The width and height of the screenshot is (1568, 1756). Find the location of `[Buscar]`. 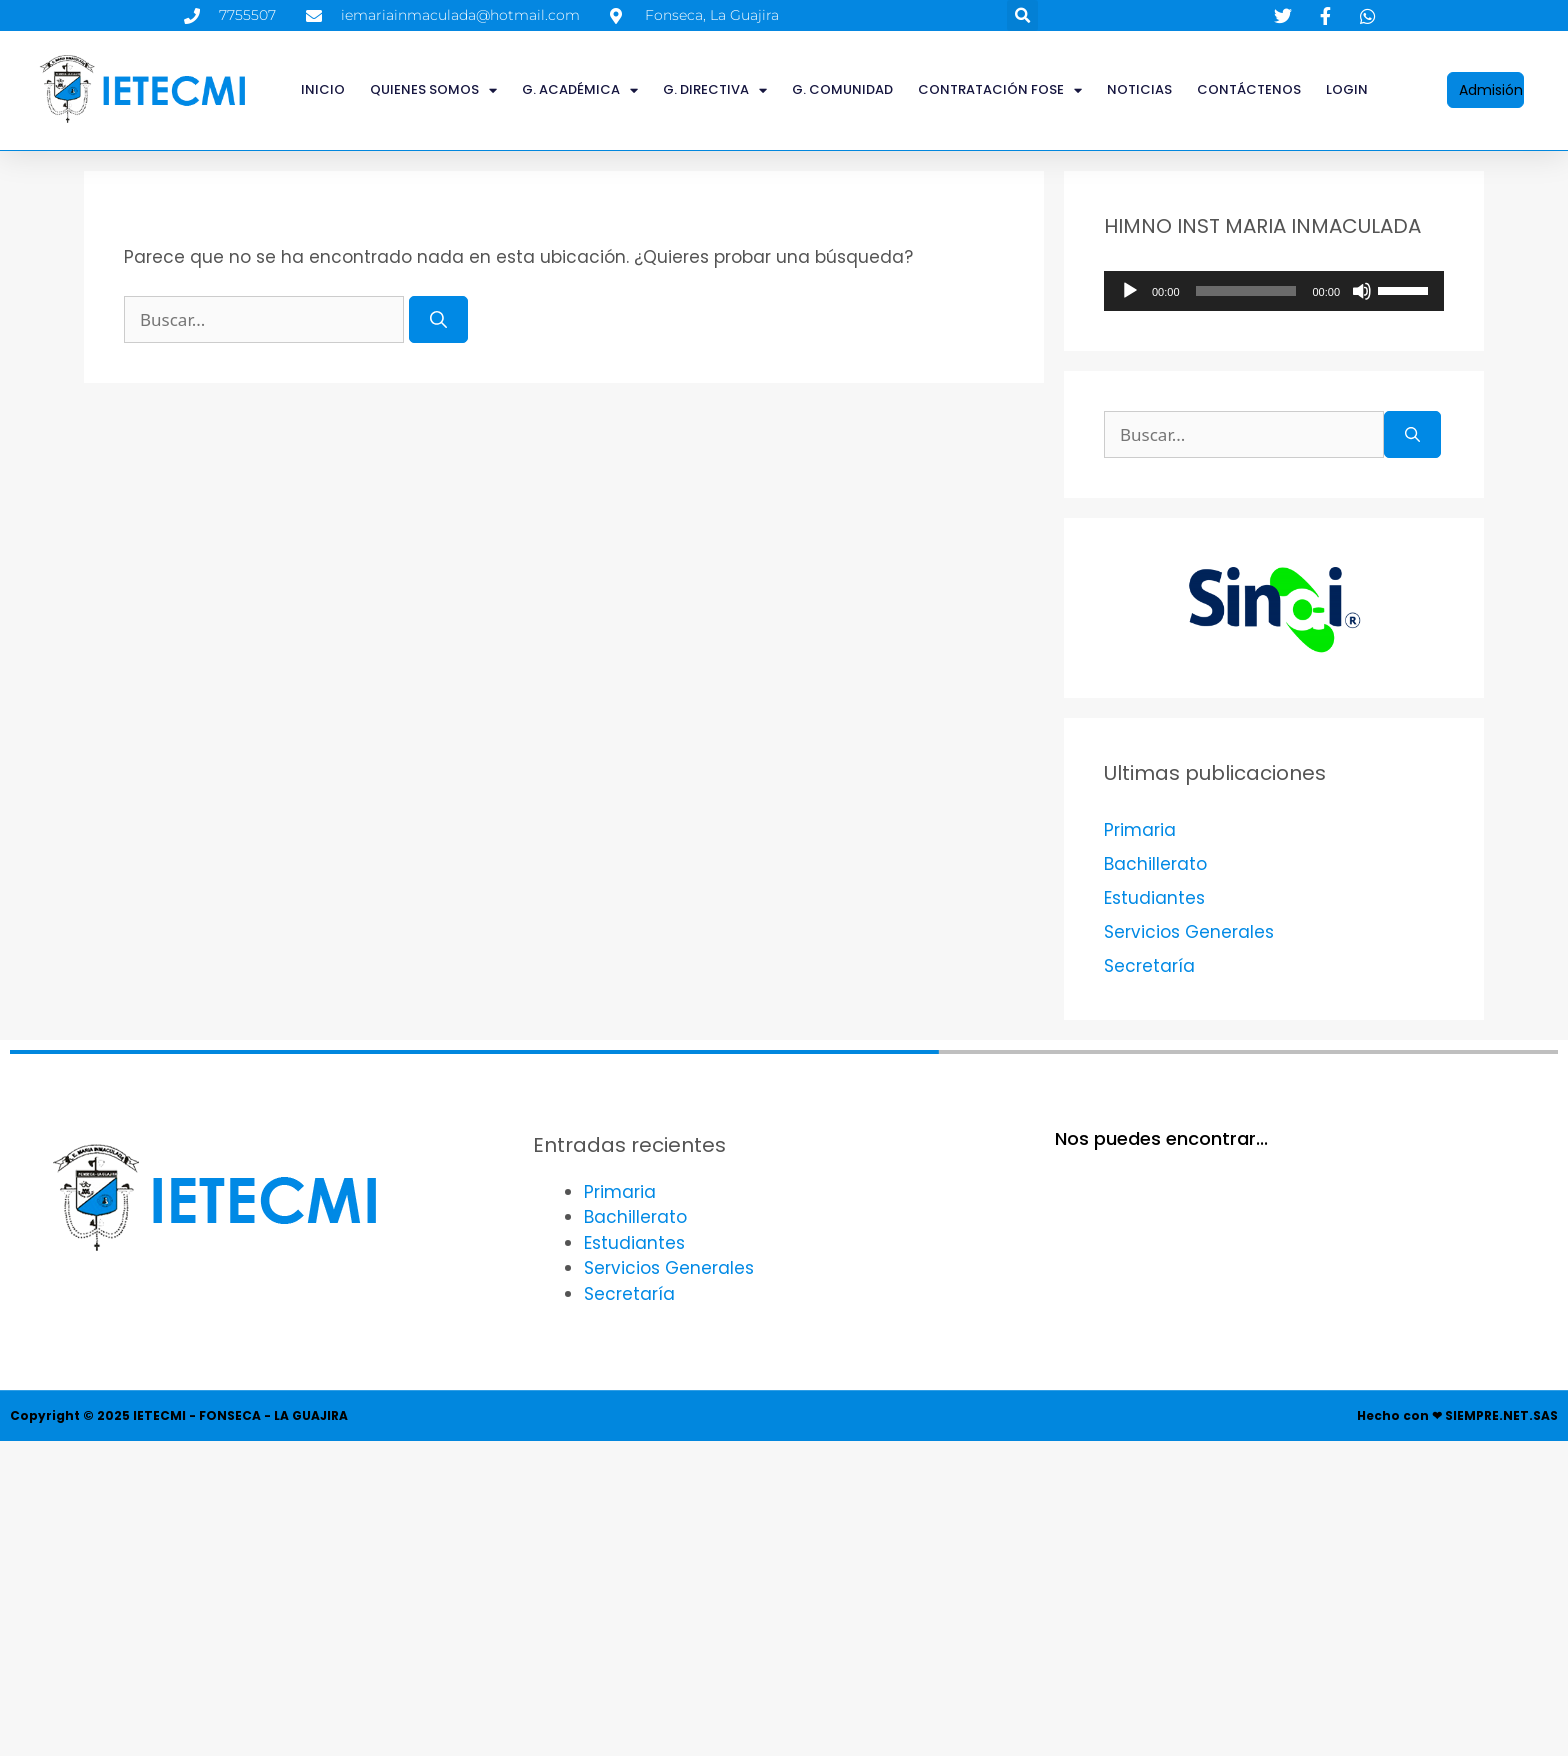

[Buscar] is located at coordinates (438, 320).